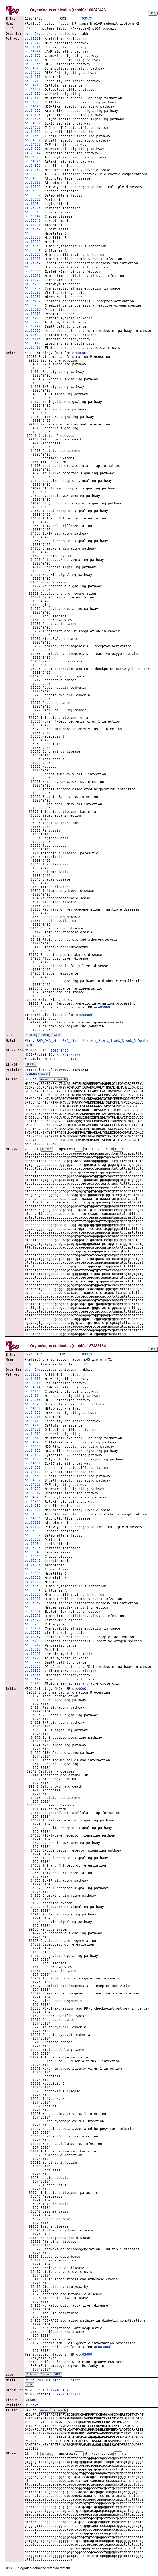 This screenshot has width=158, height=2576. What do you see at coordinates (32, 217) in the screenshot?
I see `ocu05142` at bounding box center [32, 217].